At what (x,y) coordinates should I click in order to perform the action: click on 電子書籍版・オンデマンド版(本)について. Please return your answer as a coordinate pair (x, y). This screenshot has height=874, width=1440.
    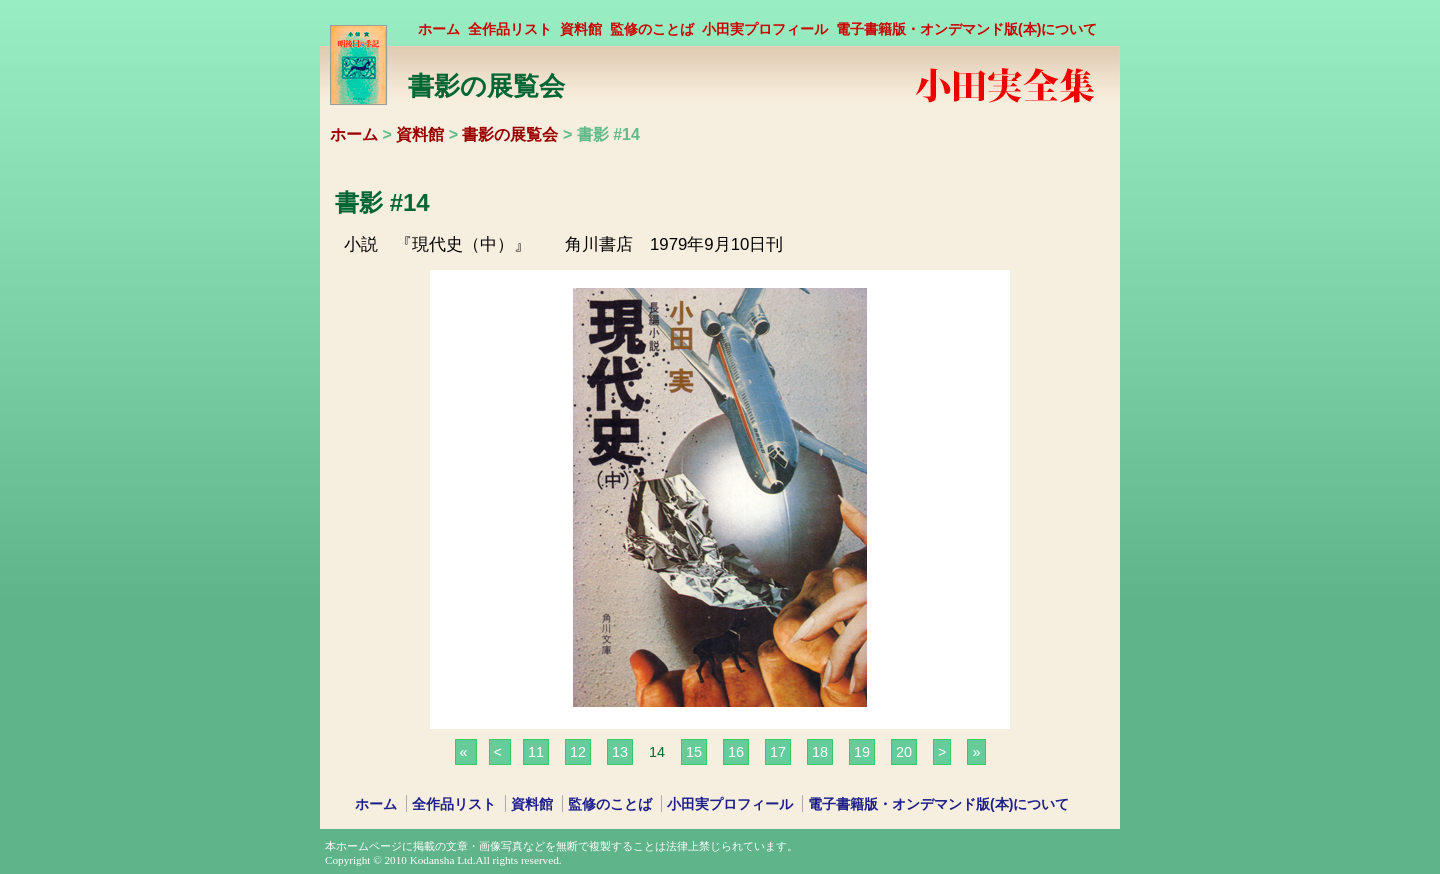
    Looking at the image, I should click on (966, 29).